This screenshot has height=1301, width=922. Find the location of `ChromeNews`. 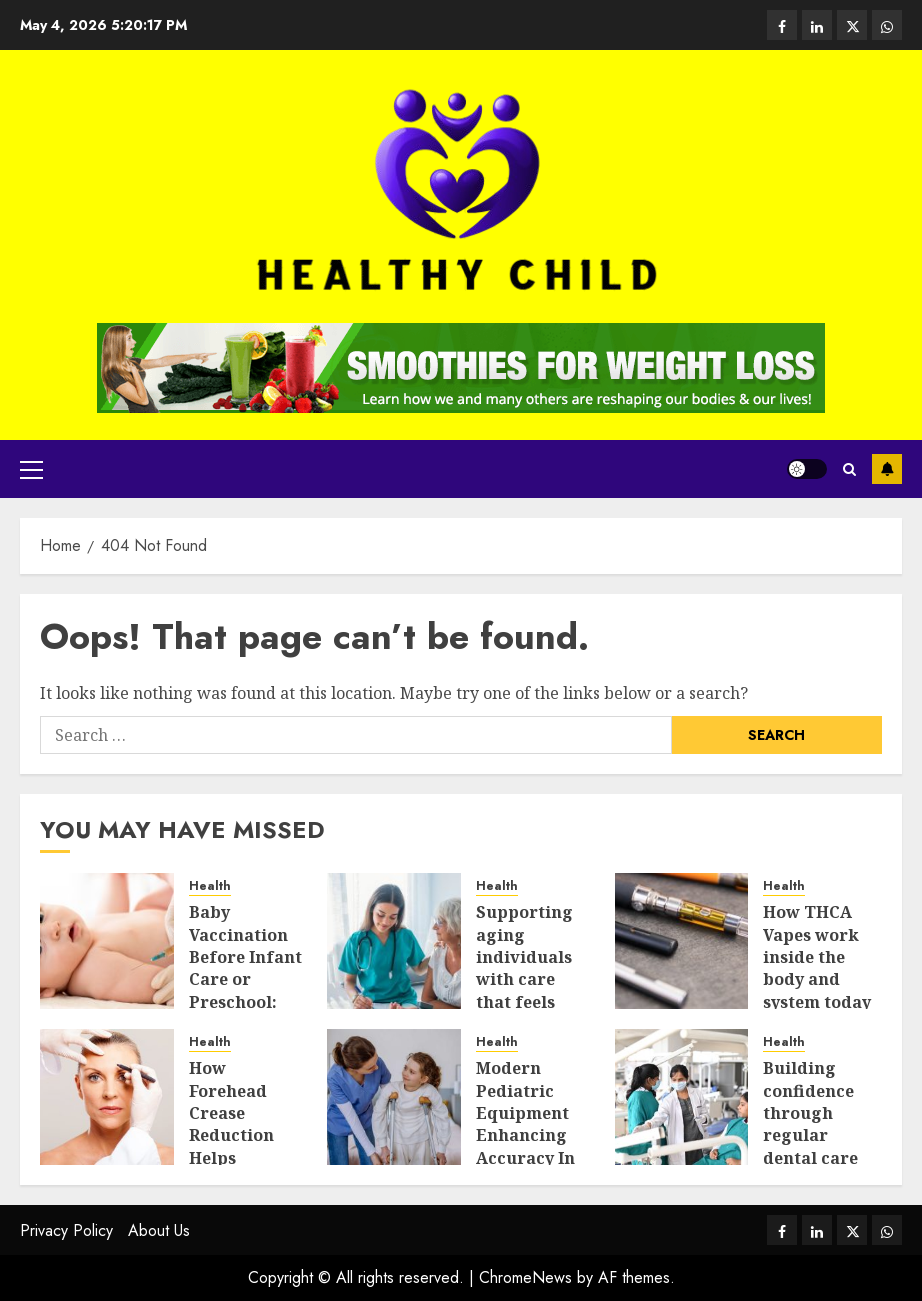

ChromeNews is located at coordinates (525, 1277).